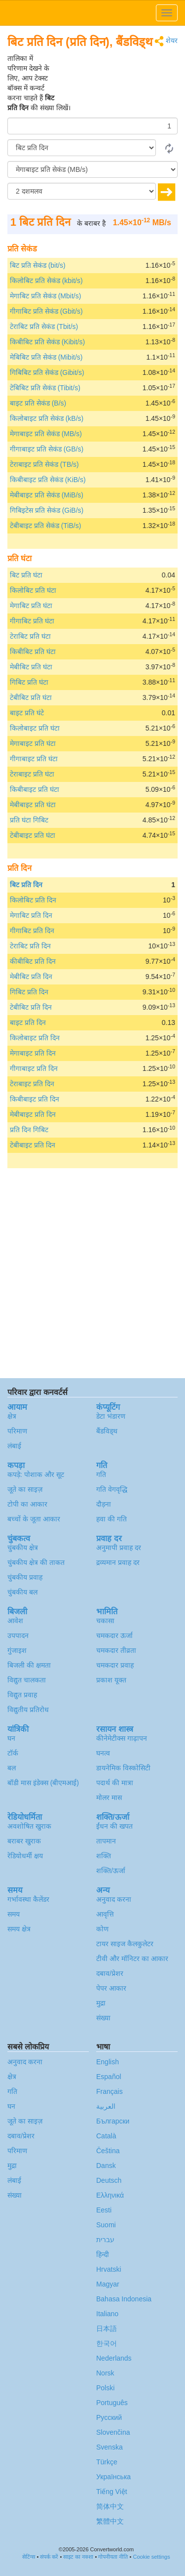 The image size is (185, 2576). Describe the element at coordinates (15, 1621) in the screenshot. I see `आवेश` at that location.